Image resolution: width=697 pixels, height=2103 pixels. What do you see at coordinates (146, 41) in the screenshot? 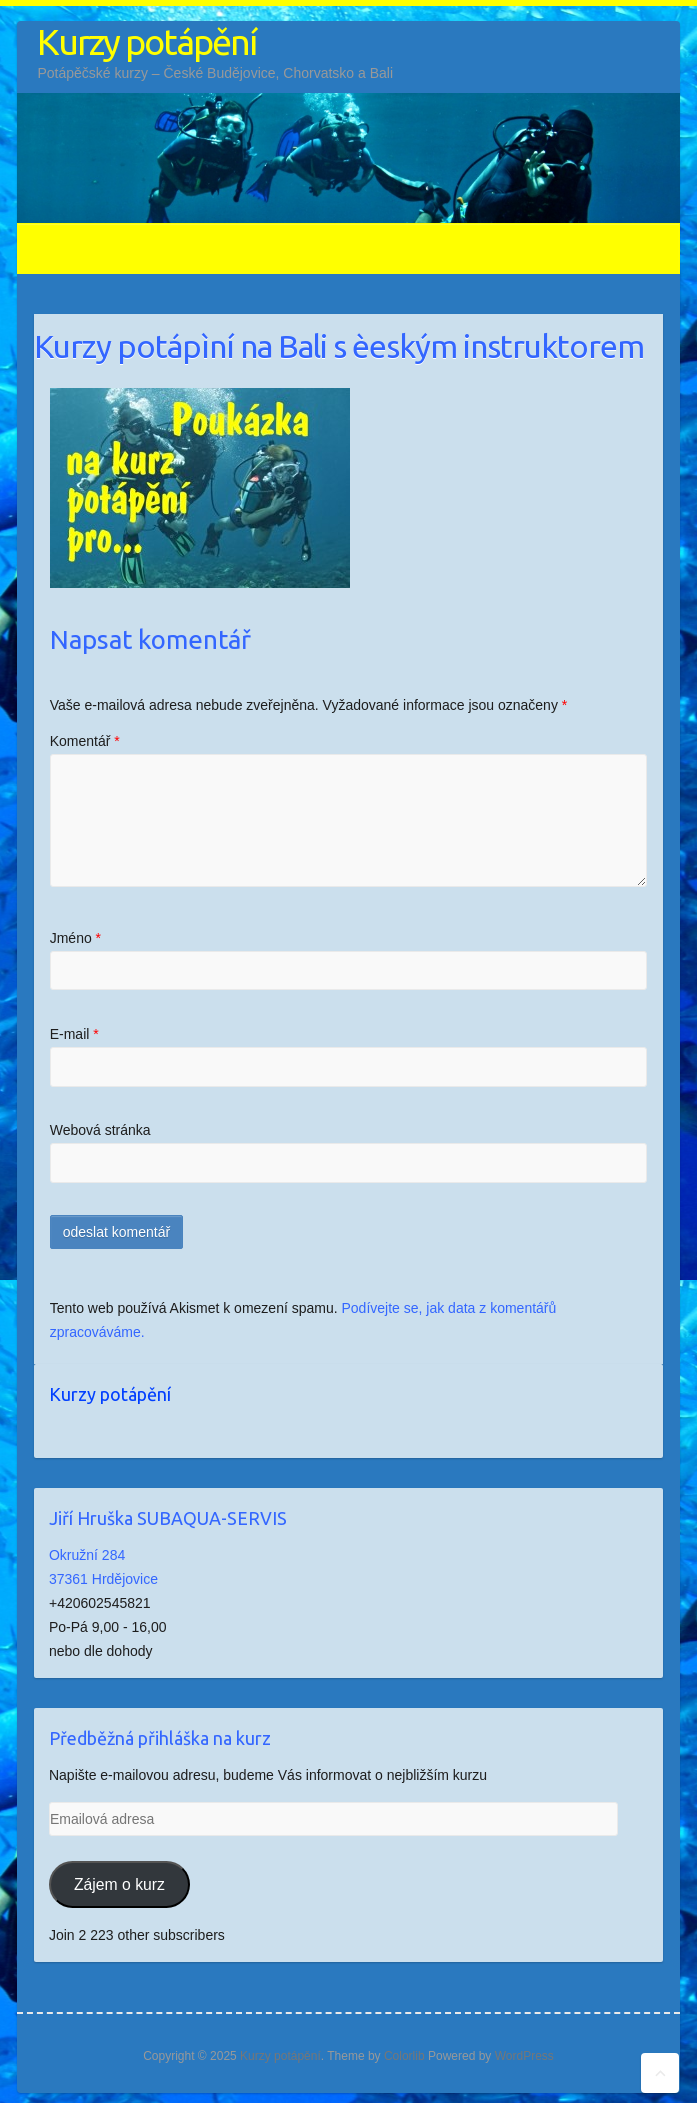
I see `Kurzy potápění` at bounding box center [146, 41].